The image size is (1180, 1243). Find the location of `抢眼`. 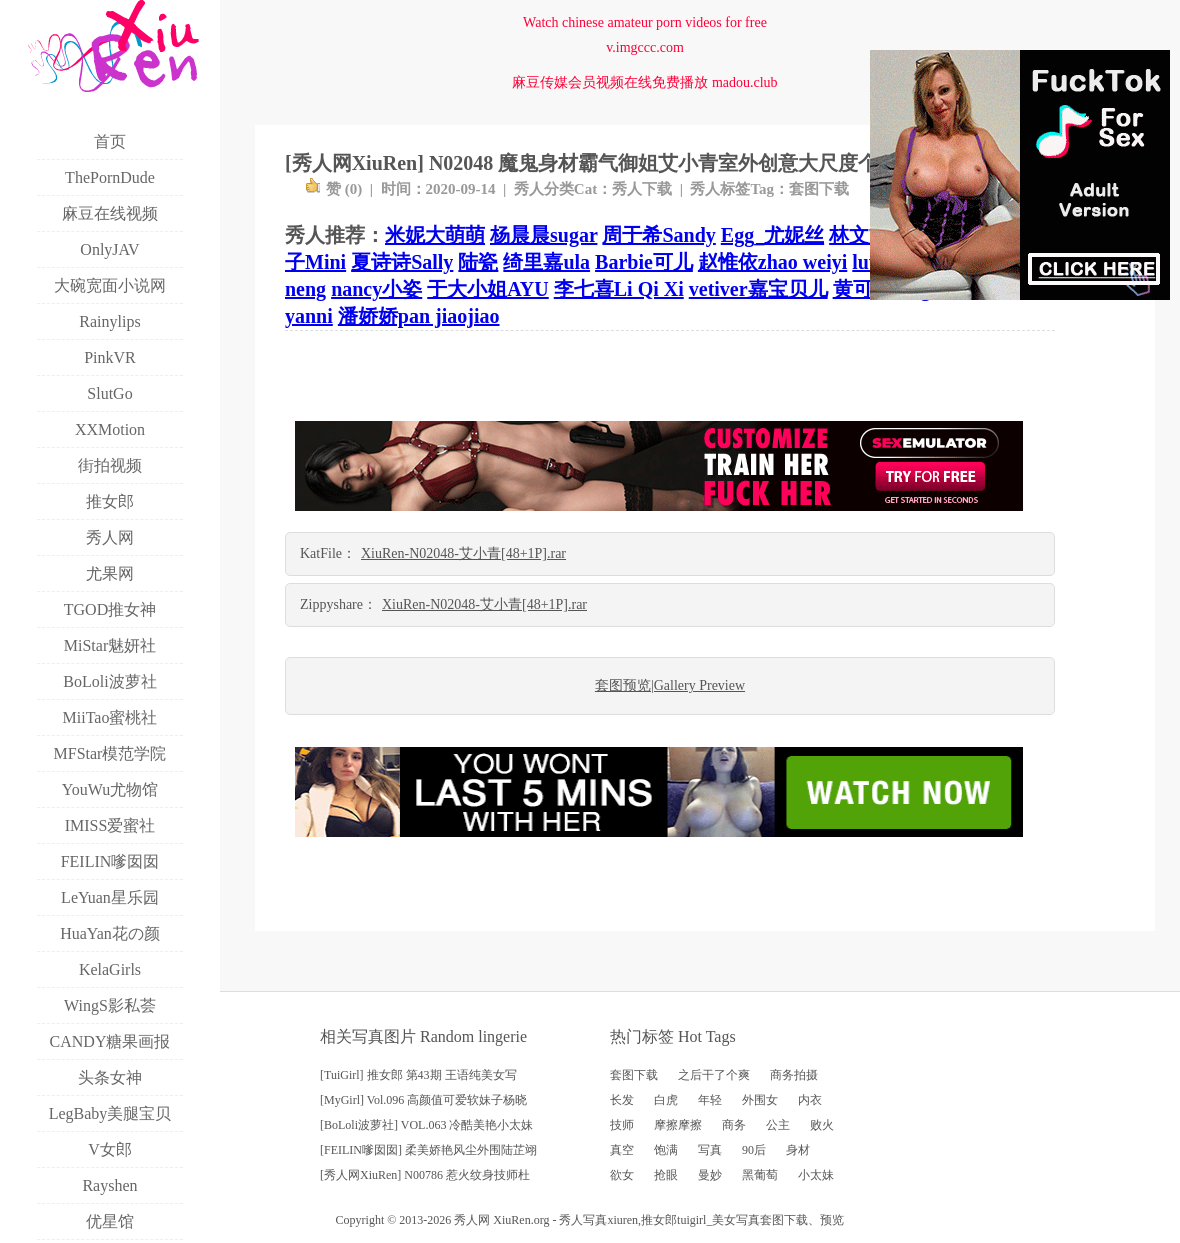

抢眼 is located at coordinates (666, 1175).